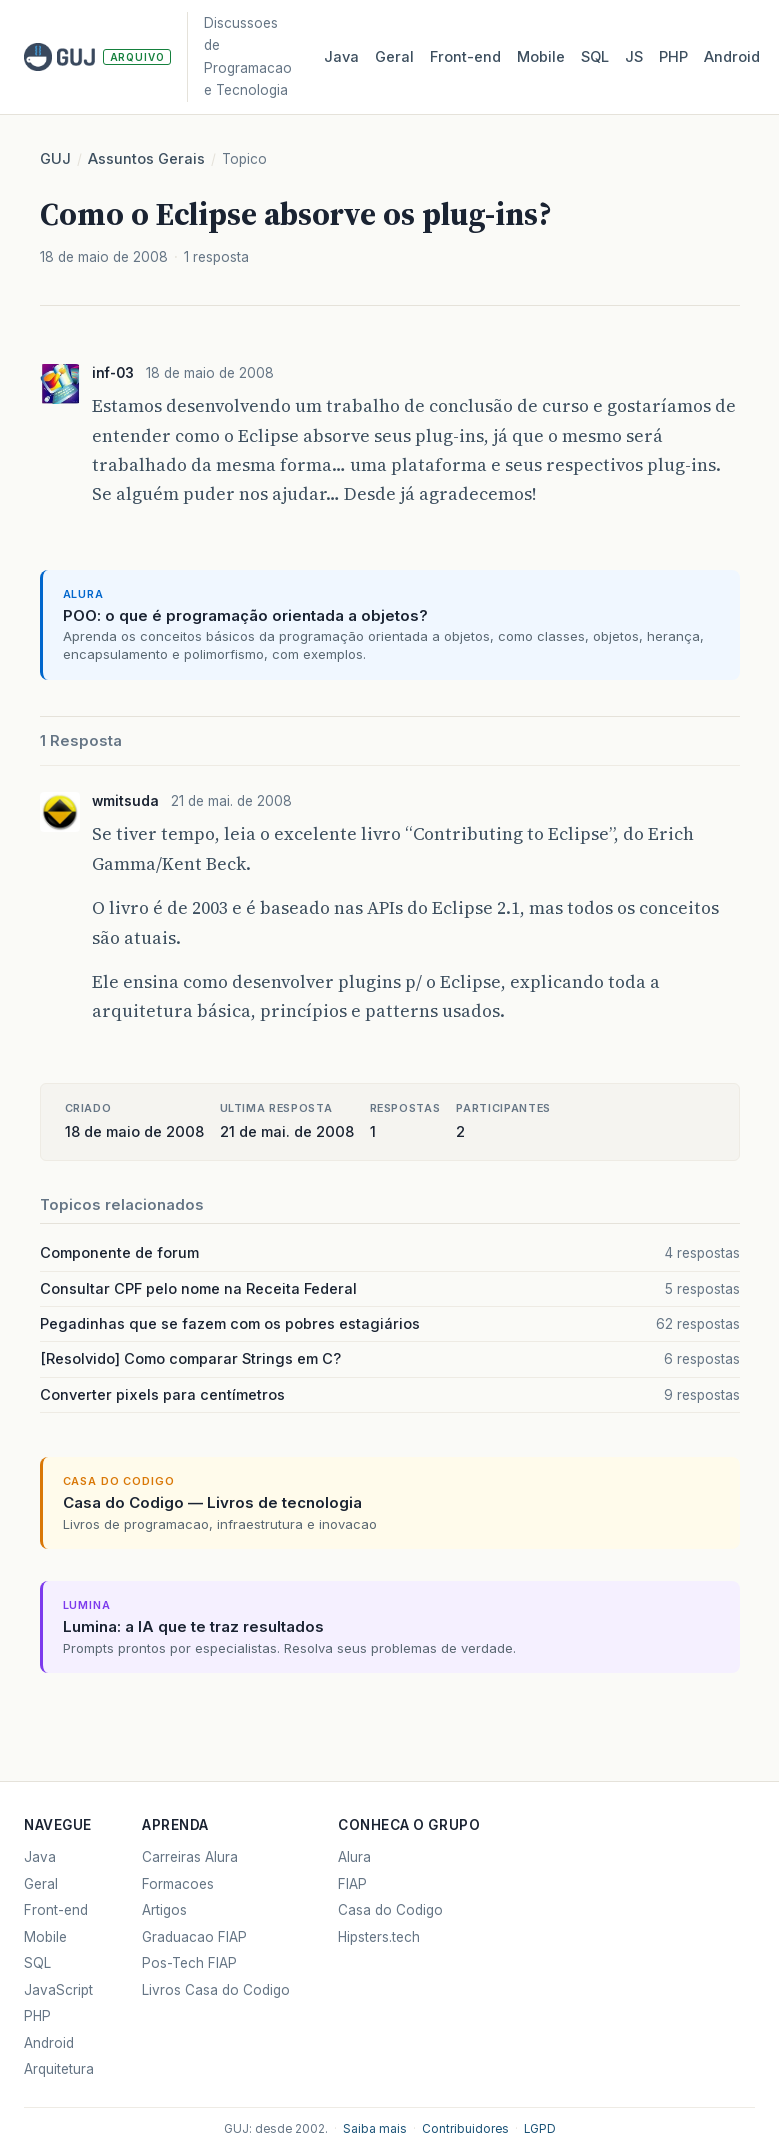 The height and width of the screenshot is (2155, 779). What do you see at coordinates (540, 2129) in the screenshot?
I see `LGPD` at bounding box center [540, 2129].